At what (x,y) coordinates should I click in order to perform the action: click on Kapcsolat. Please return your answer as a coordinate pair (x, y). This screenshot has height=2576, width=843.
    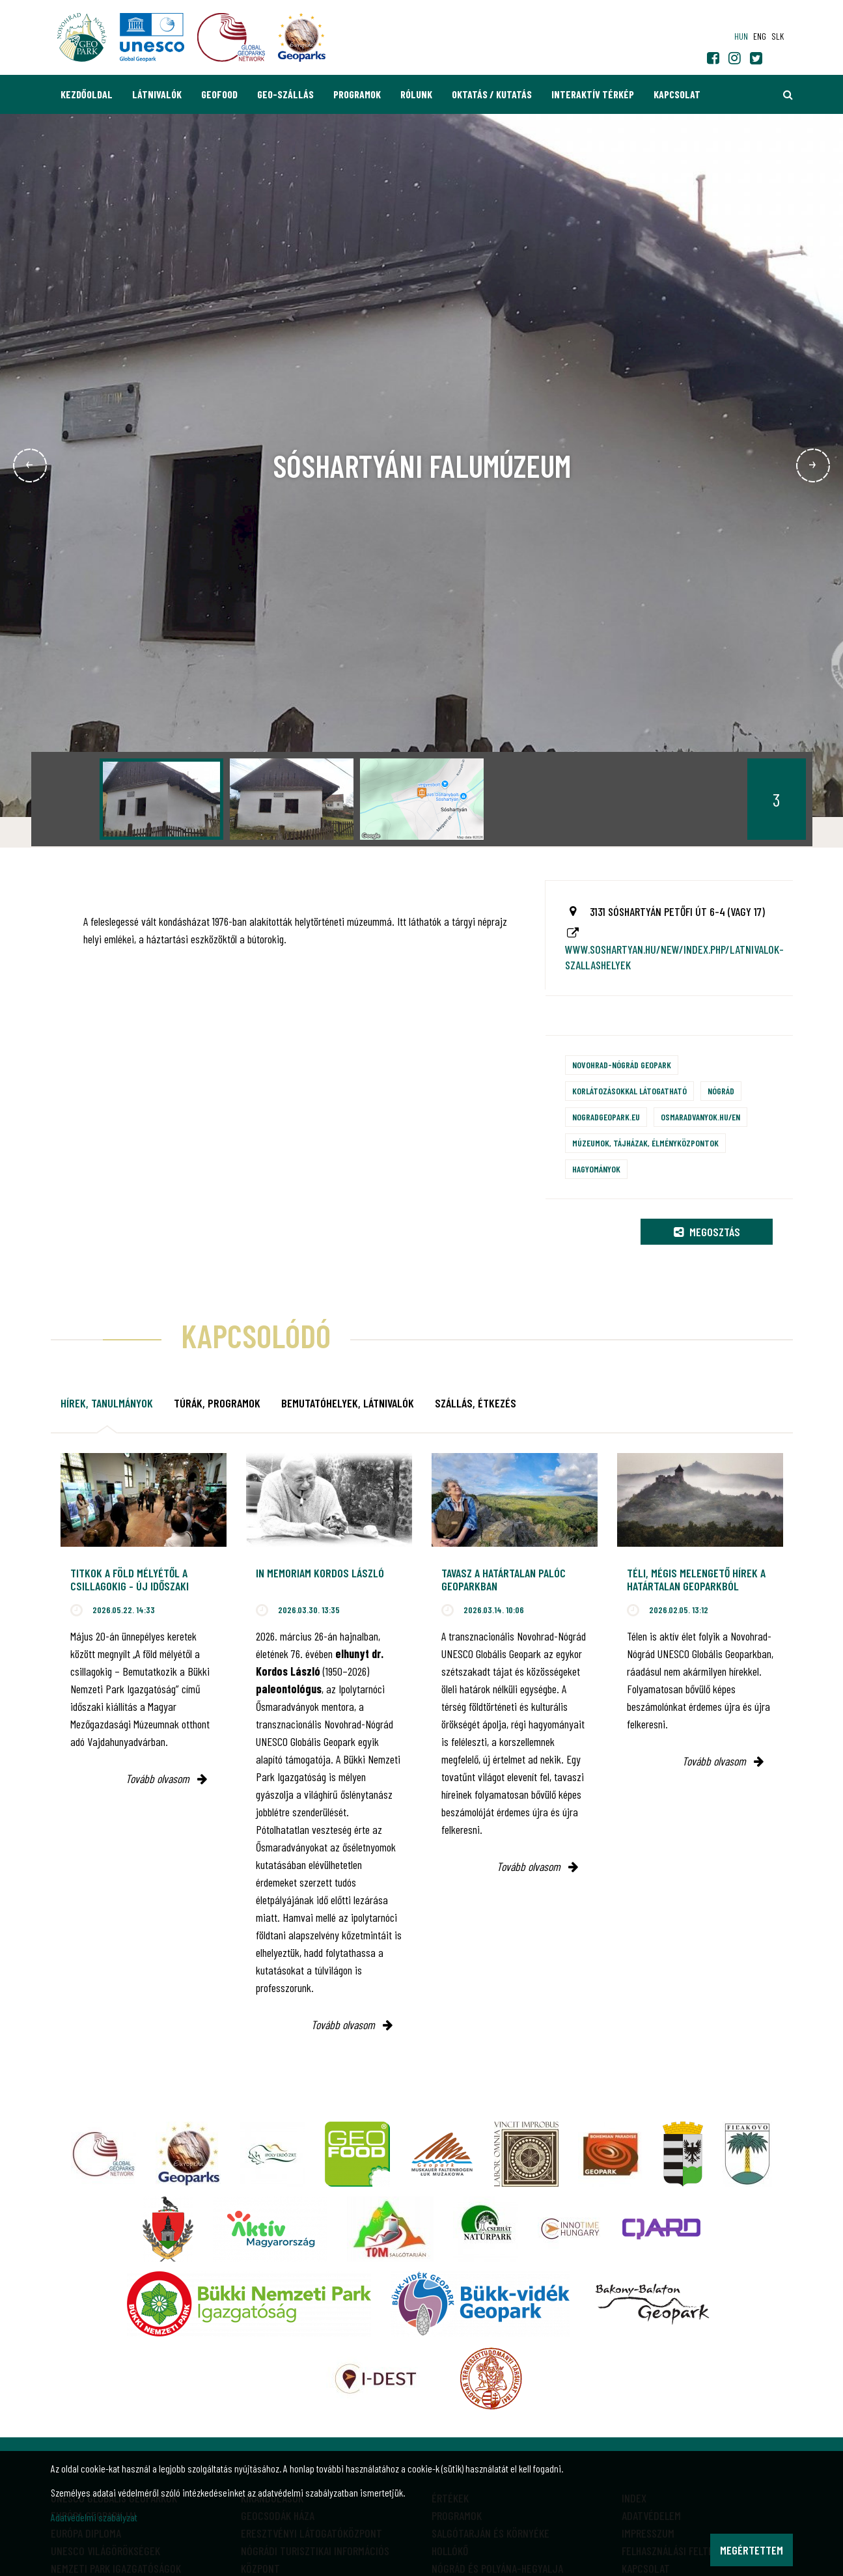
    Looking at the image, I should click on (677, 94).